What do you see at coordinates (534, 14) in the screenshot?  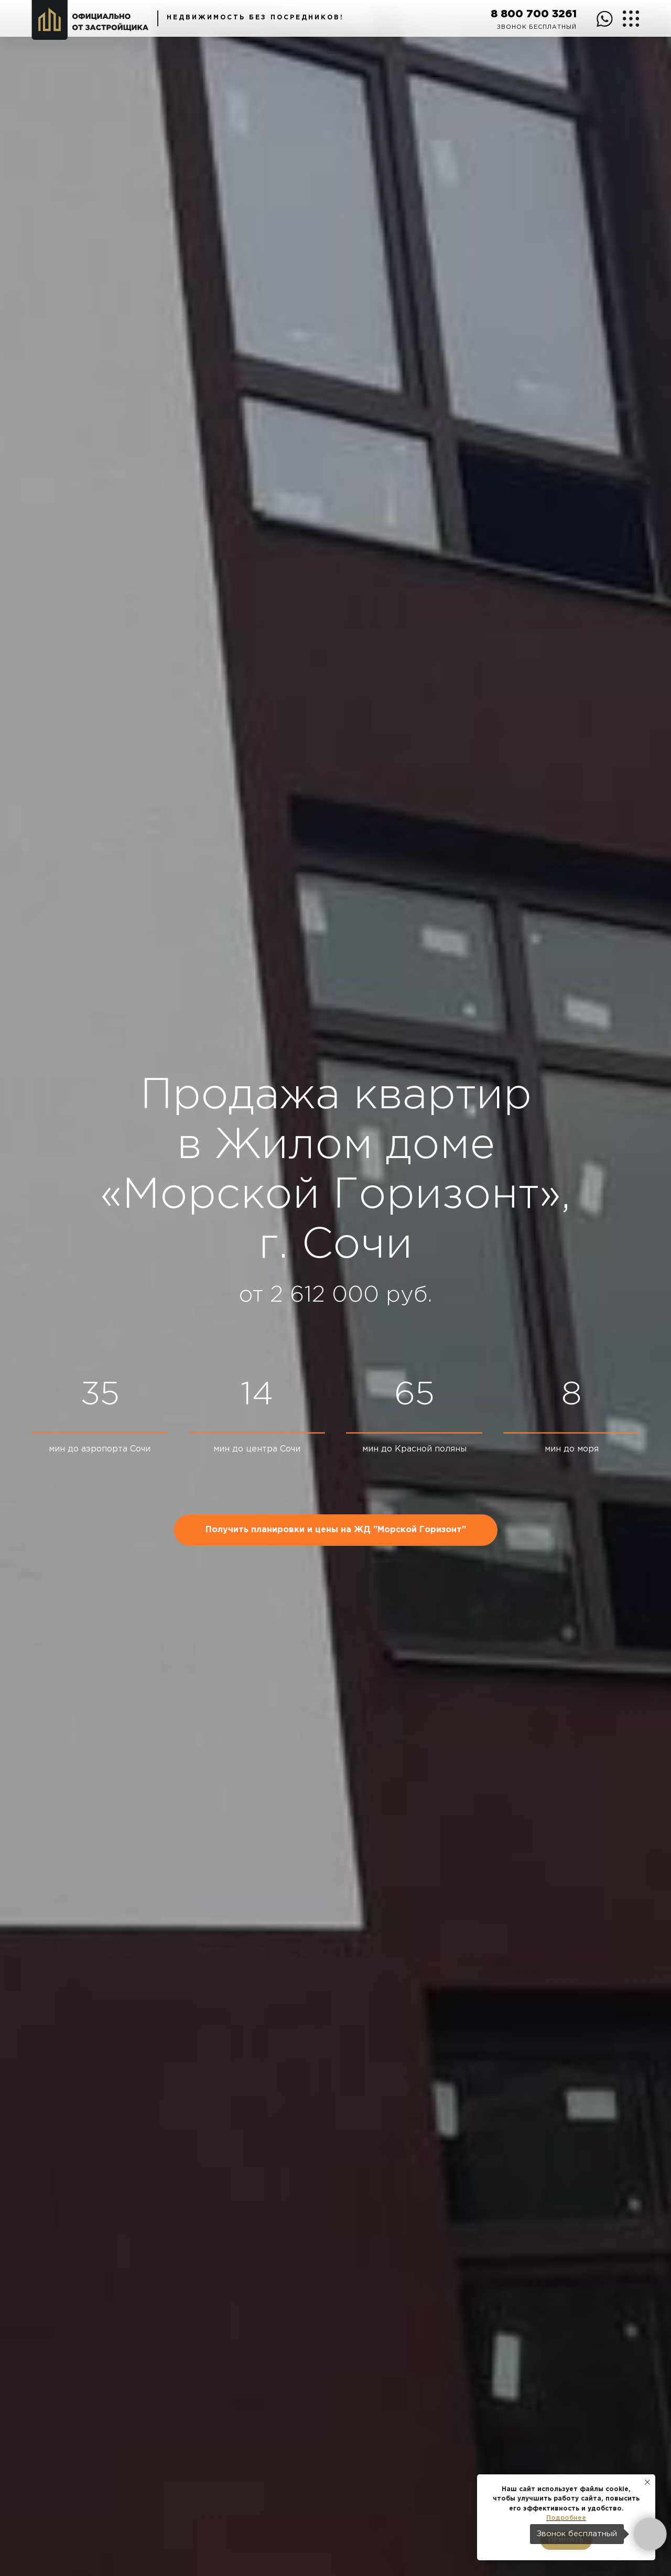 I see `8 800 700 3261` at bounding box center [534, 14].